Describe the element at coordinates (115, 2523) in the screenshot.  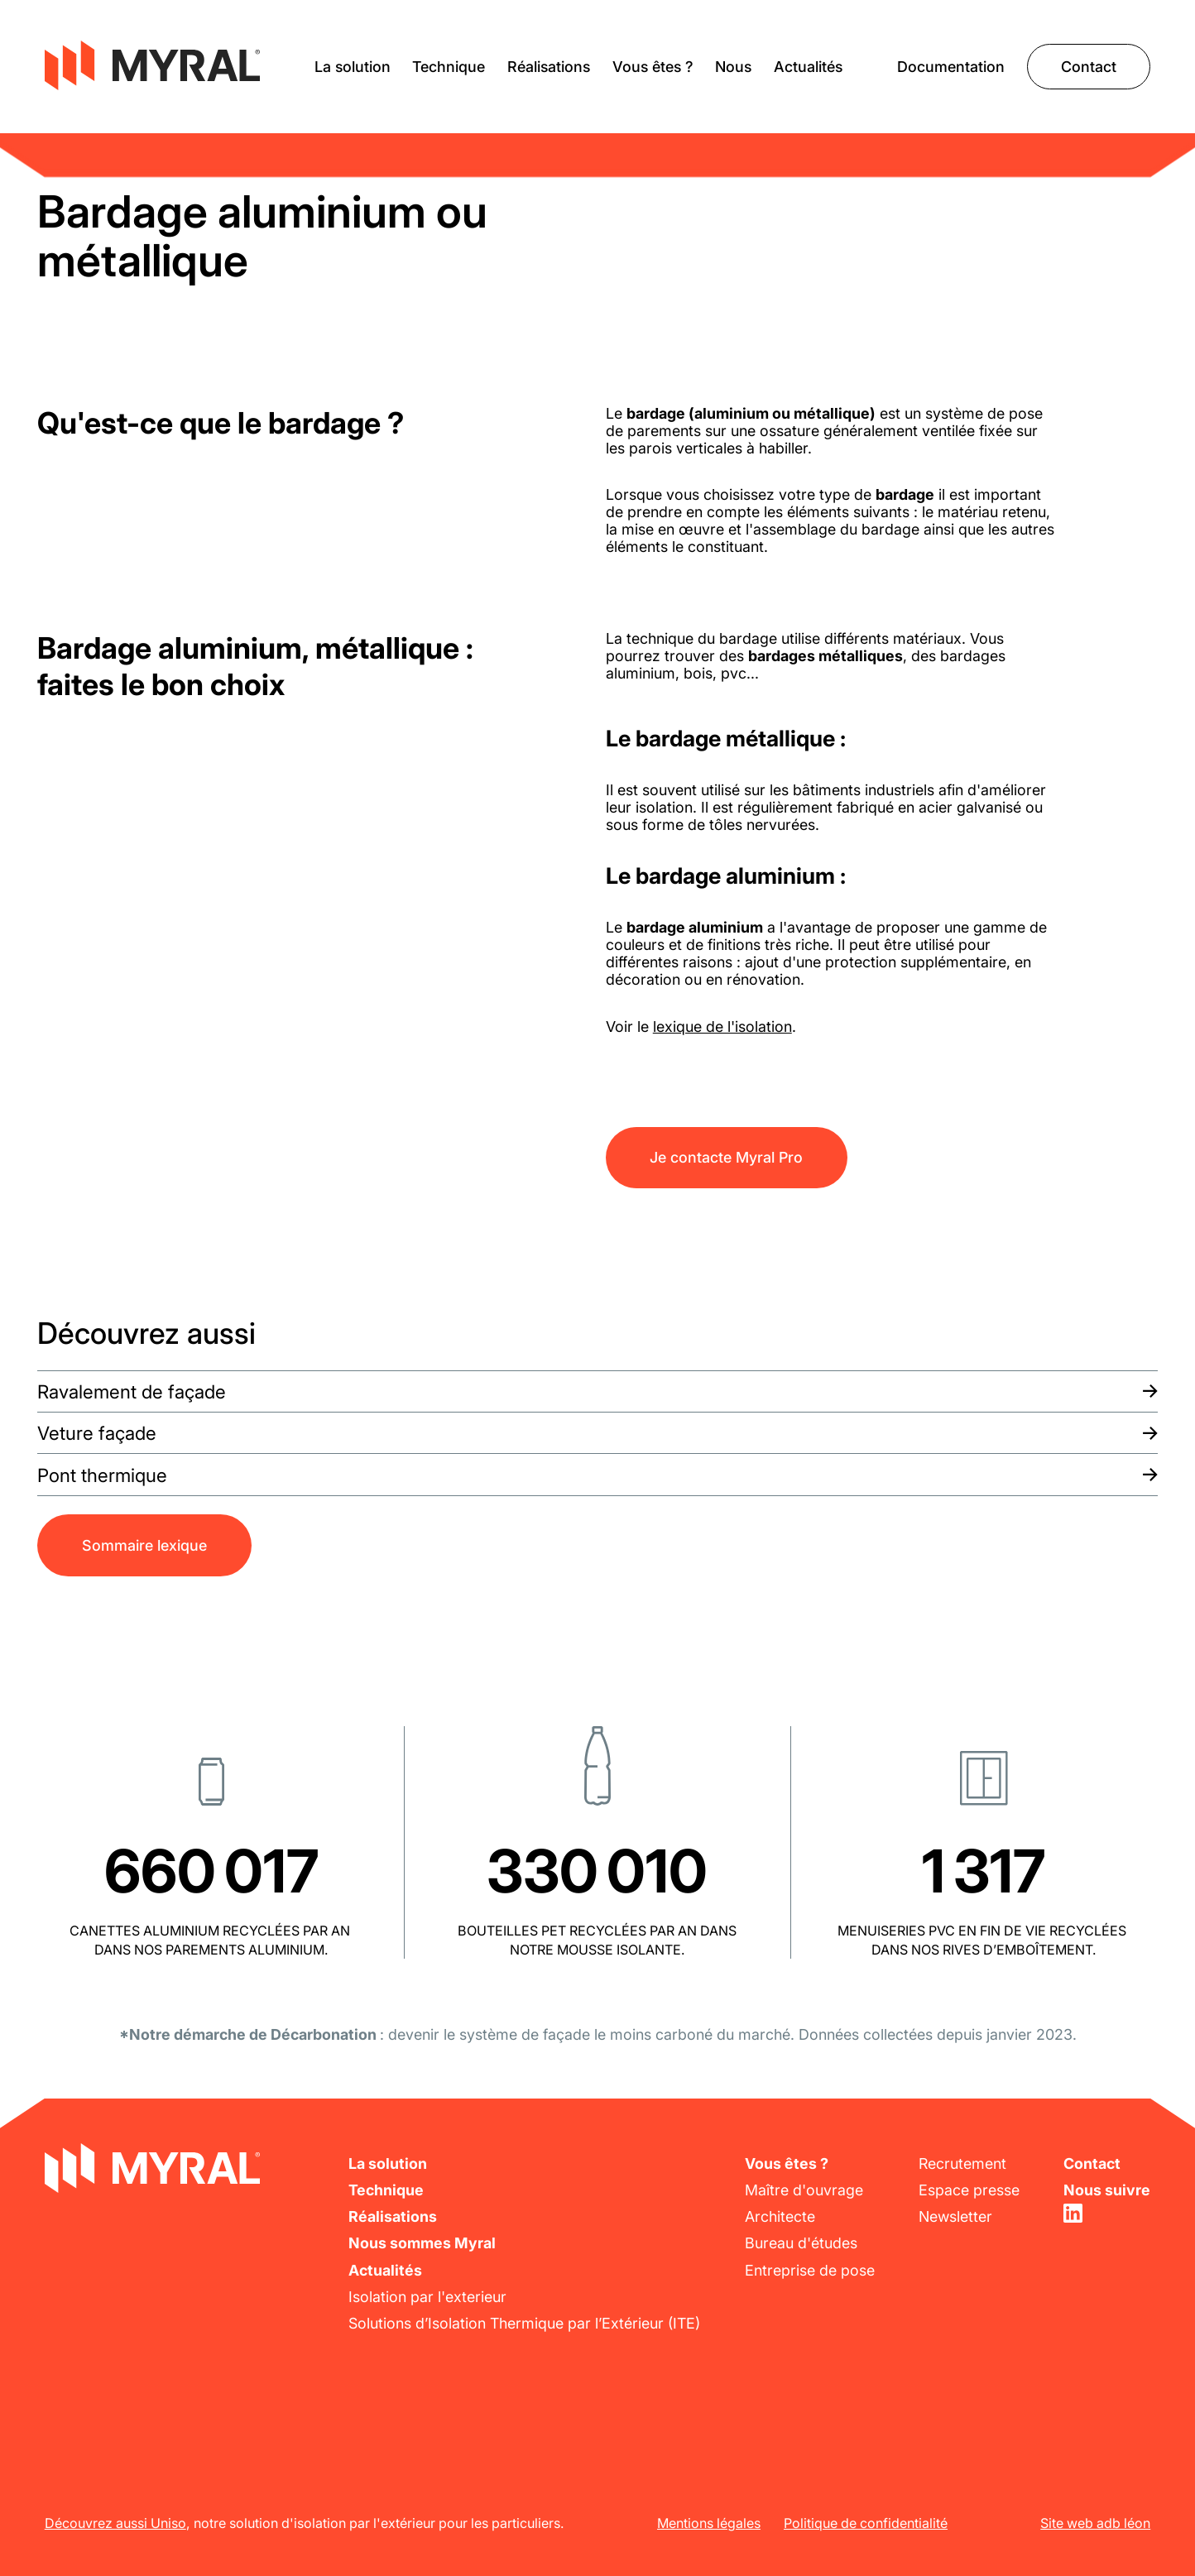
I see `Découvrez aussi Uniso` at that location.